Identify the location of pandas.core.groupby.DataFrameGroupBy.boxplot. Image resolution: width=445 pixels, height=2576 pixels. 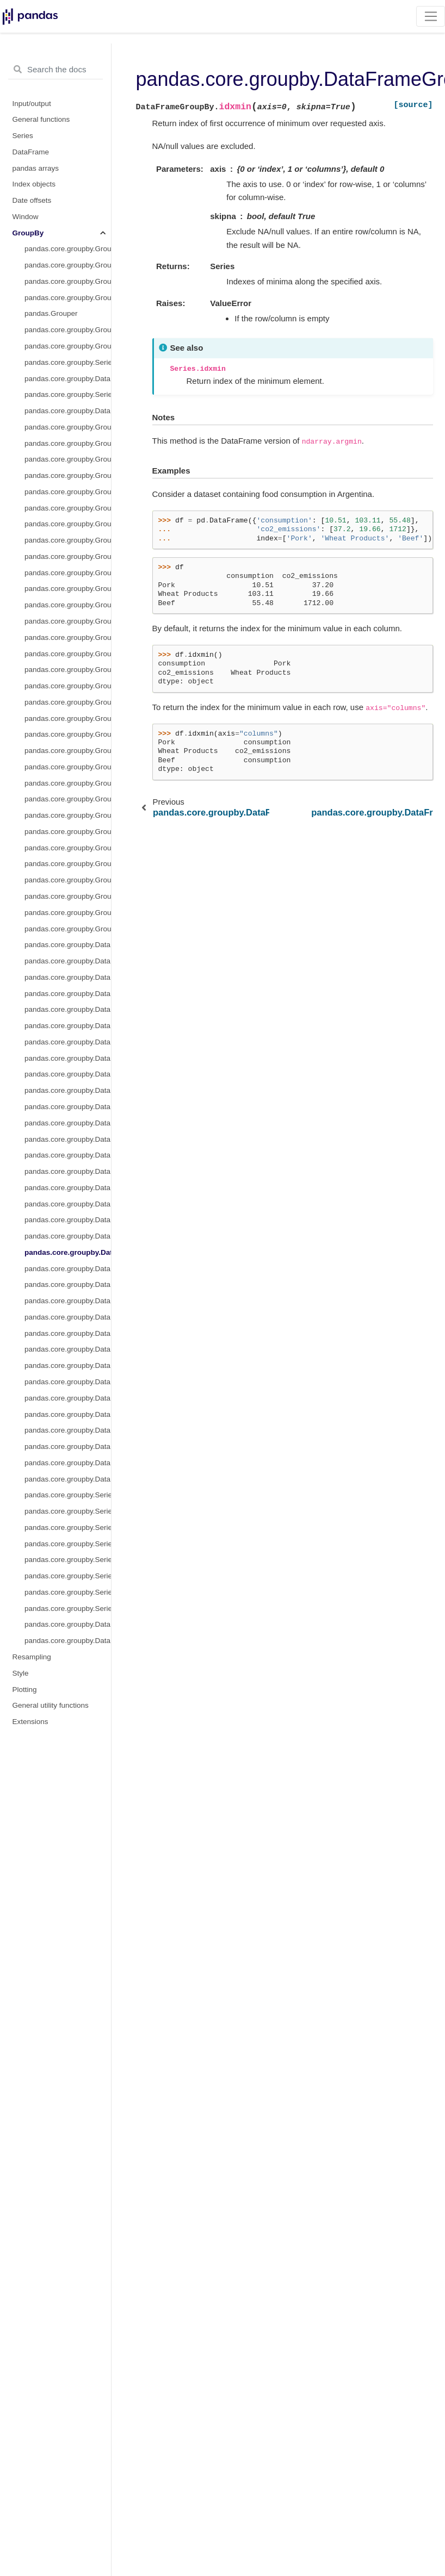
(67, 1641).